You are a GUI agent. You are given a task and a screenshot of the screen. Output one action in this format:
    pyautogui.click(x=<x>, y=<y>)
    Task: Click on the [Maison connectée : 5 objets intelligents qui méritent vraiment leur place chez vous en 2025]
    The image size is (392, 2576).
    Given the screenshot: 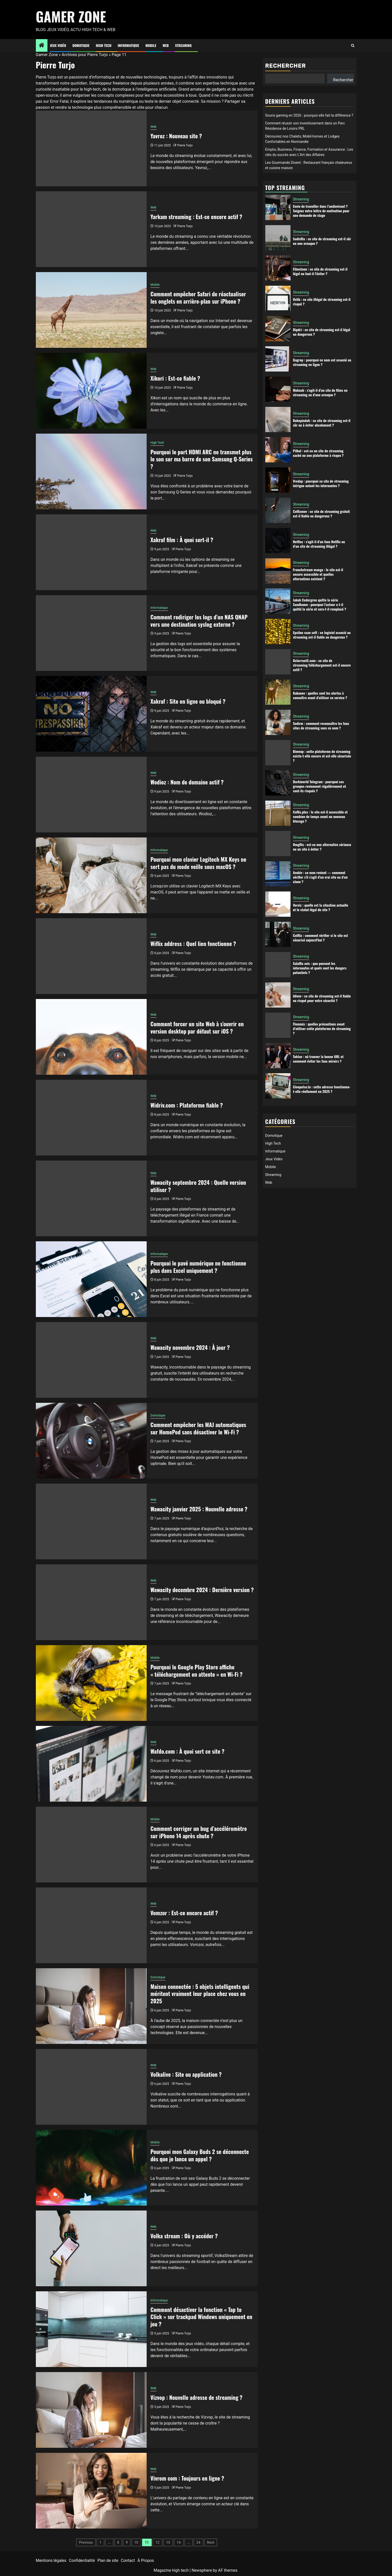 What is the action you would take?
    pyautogui.click(x=91, y=2006)
    